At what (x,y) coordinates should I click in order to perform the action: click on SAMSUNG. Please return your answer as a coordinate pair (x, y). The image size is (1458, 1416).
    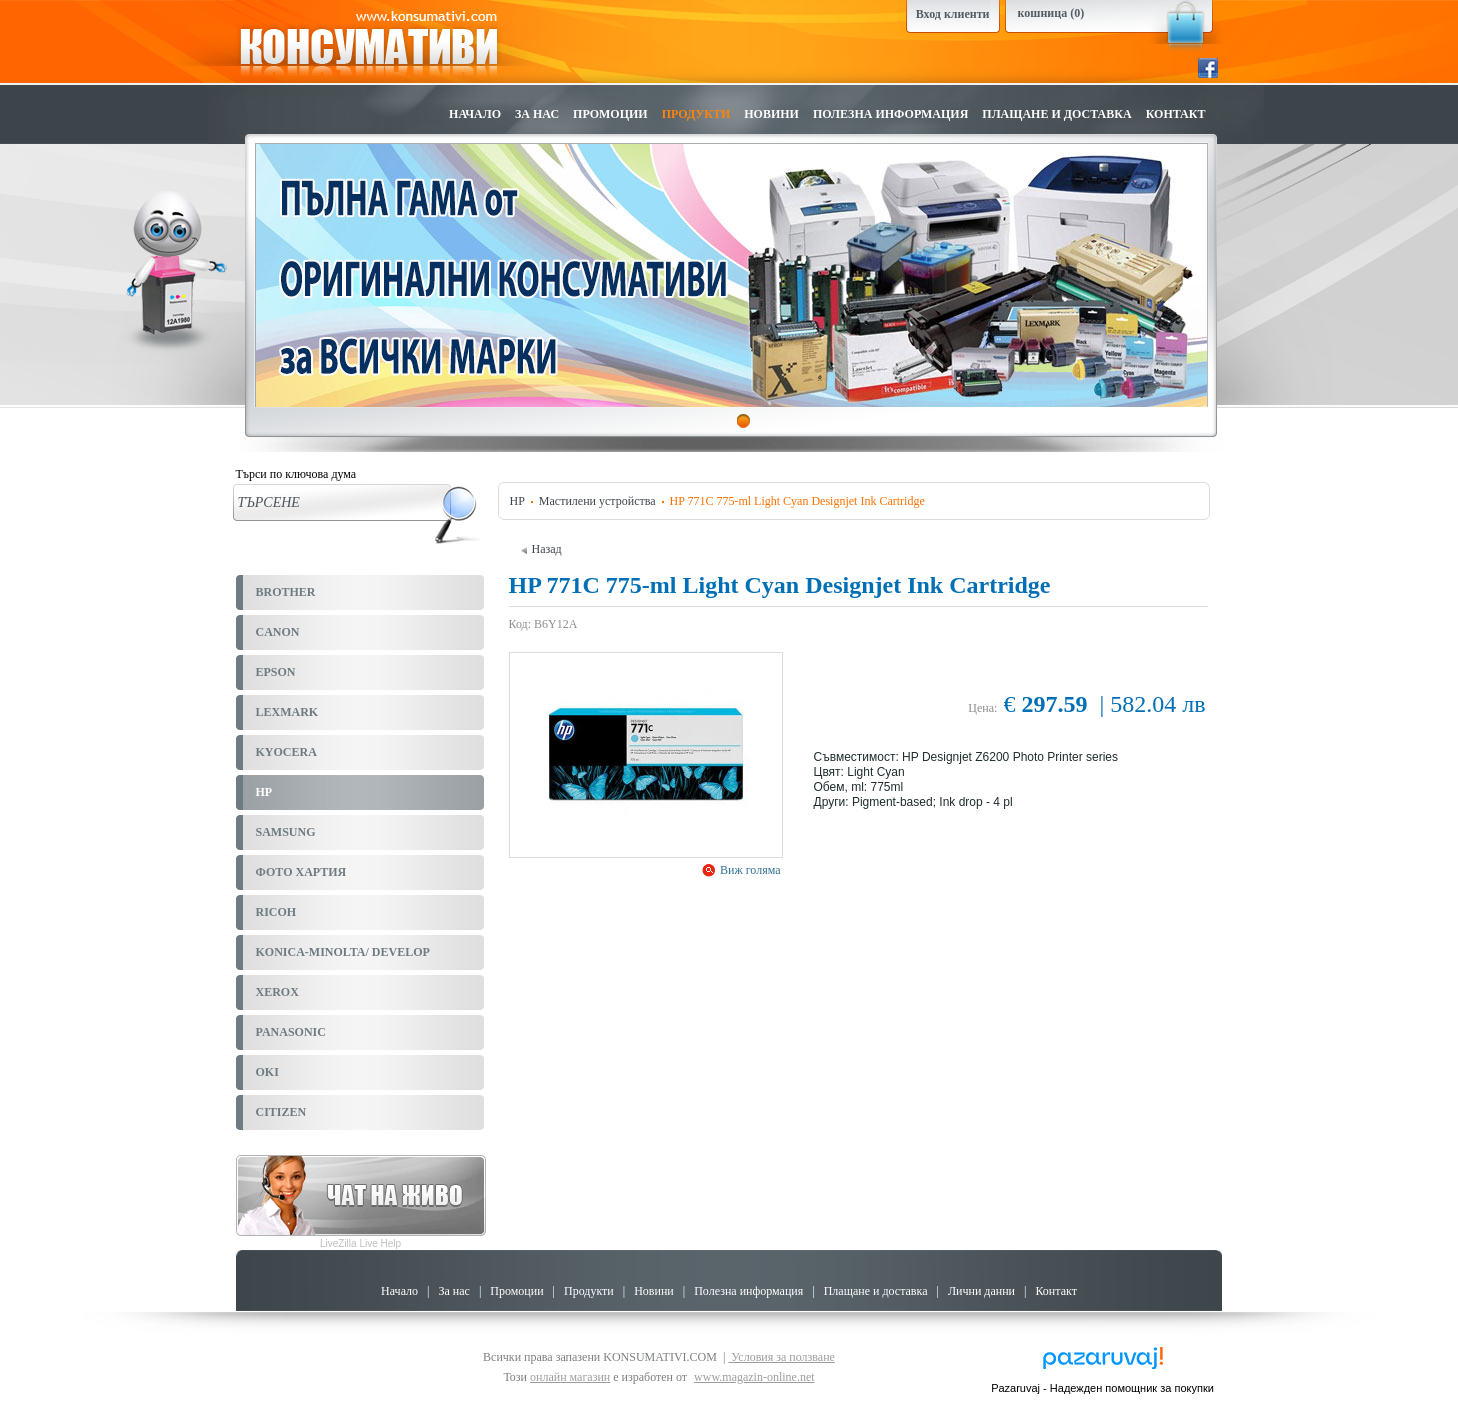
    Looking at the image, I should click on (286, 832).